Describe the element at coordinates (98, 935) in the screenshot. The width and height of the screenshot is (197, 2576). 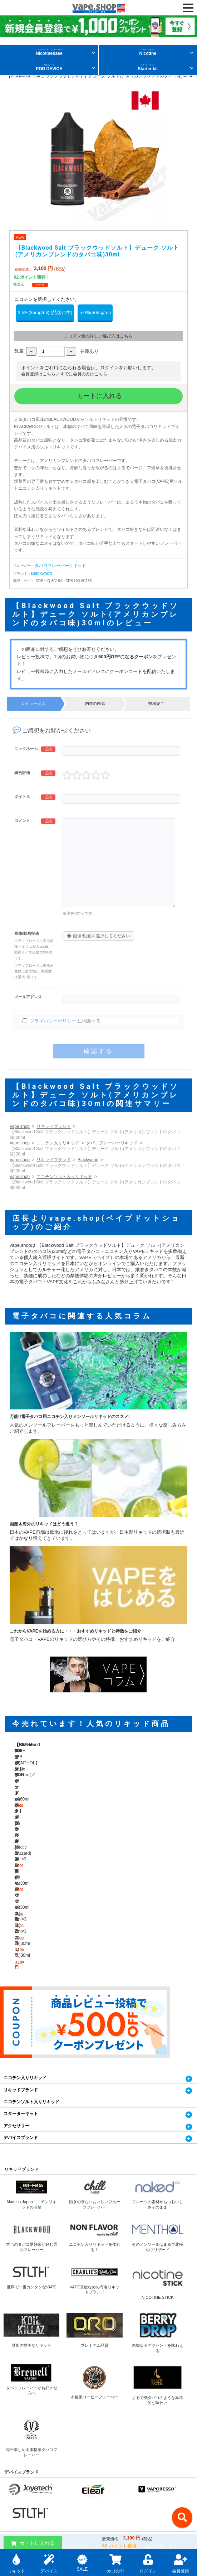
I see `画像/動画を選択してください` at that location.